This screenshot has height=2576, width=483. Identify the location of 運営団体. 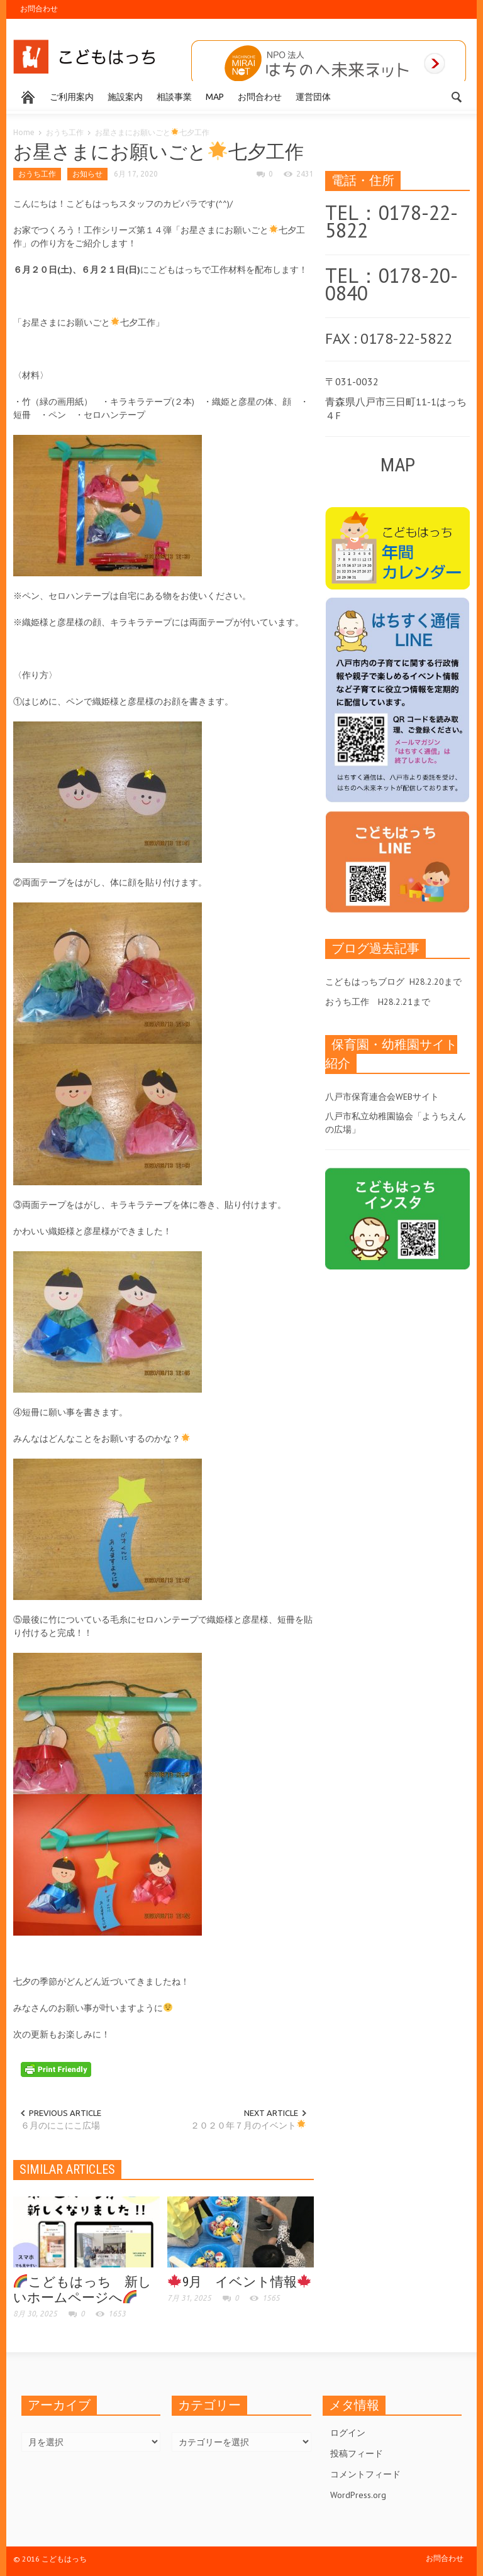
(313, 97).